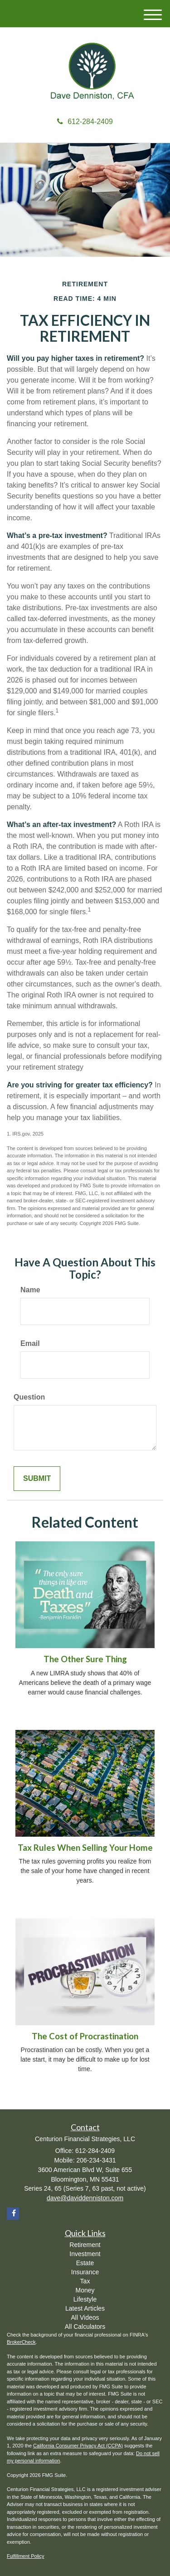 The width and height of the screenshot is (170, 2576). I want to click on All Videos, so click(85, 2317).